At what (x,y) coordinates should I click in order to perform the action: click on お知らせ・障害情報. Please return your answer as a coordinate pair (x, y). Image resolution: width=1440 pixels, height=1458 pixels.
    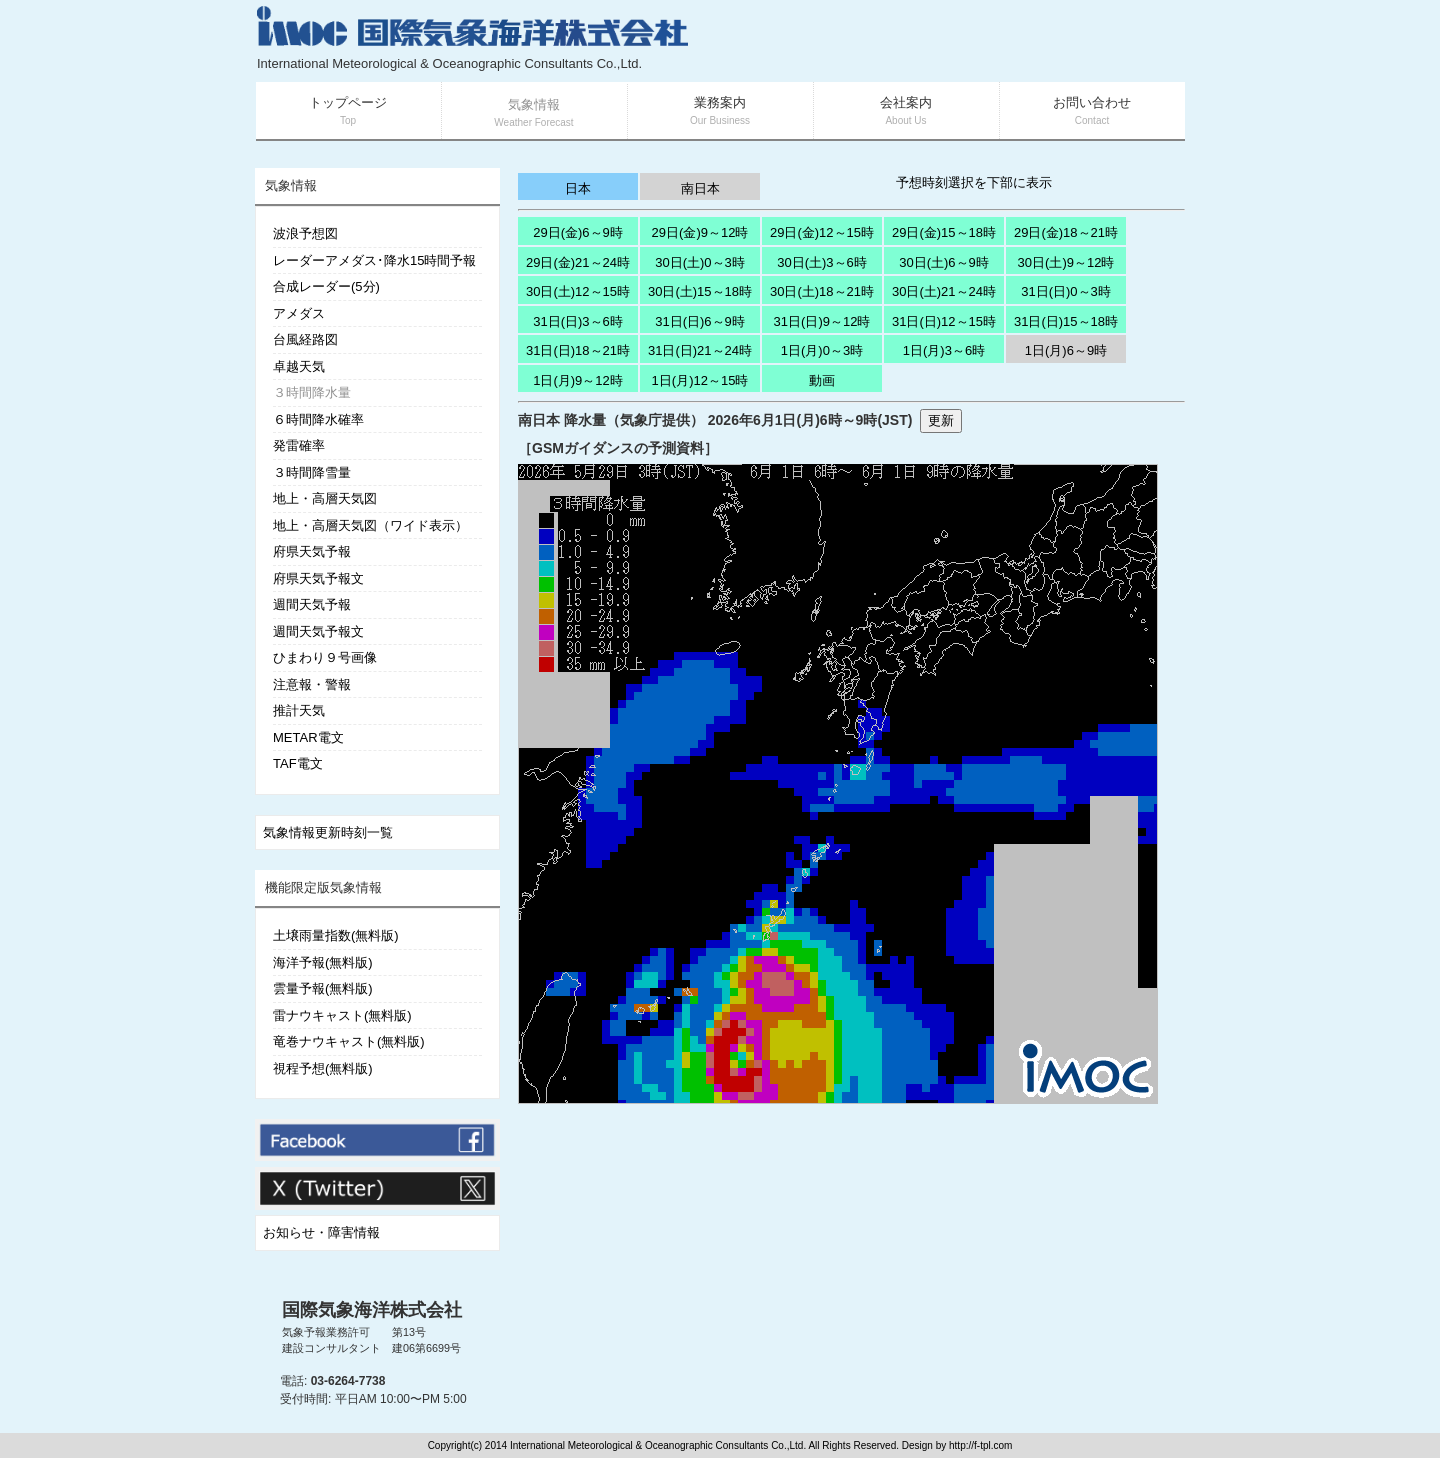
    Looking at the image, I should click on (321, 1232).